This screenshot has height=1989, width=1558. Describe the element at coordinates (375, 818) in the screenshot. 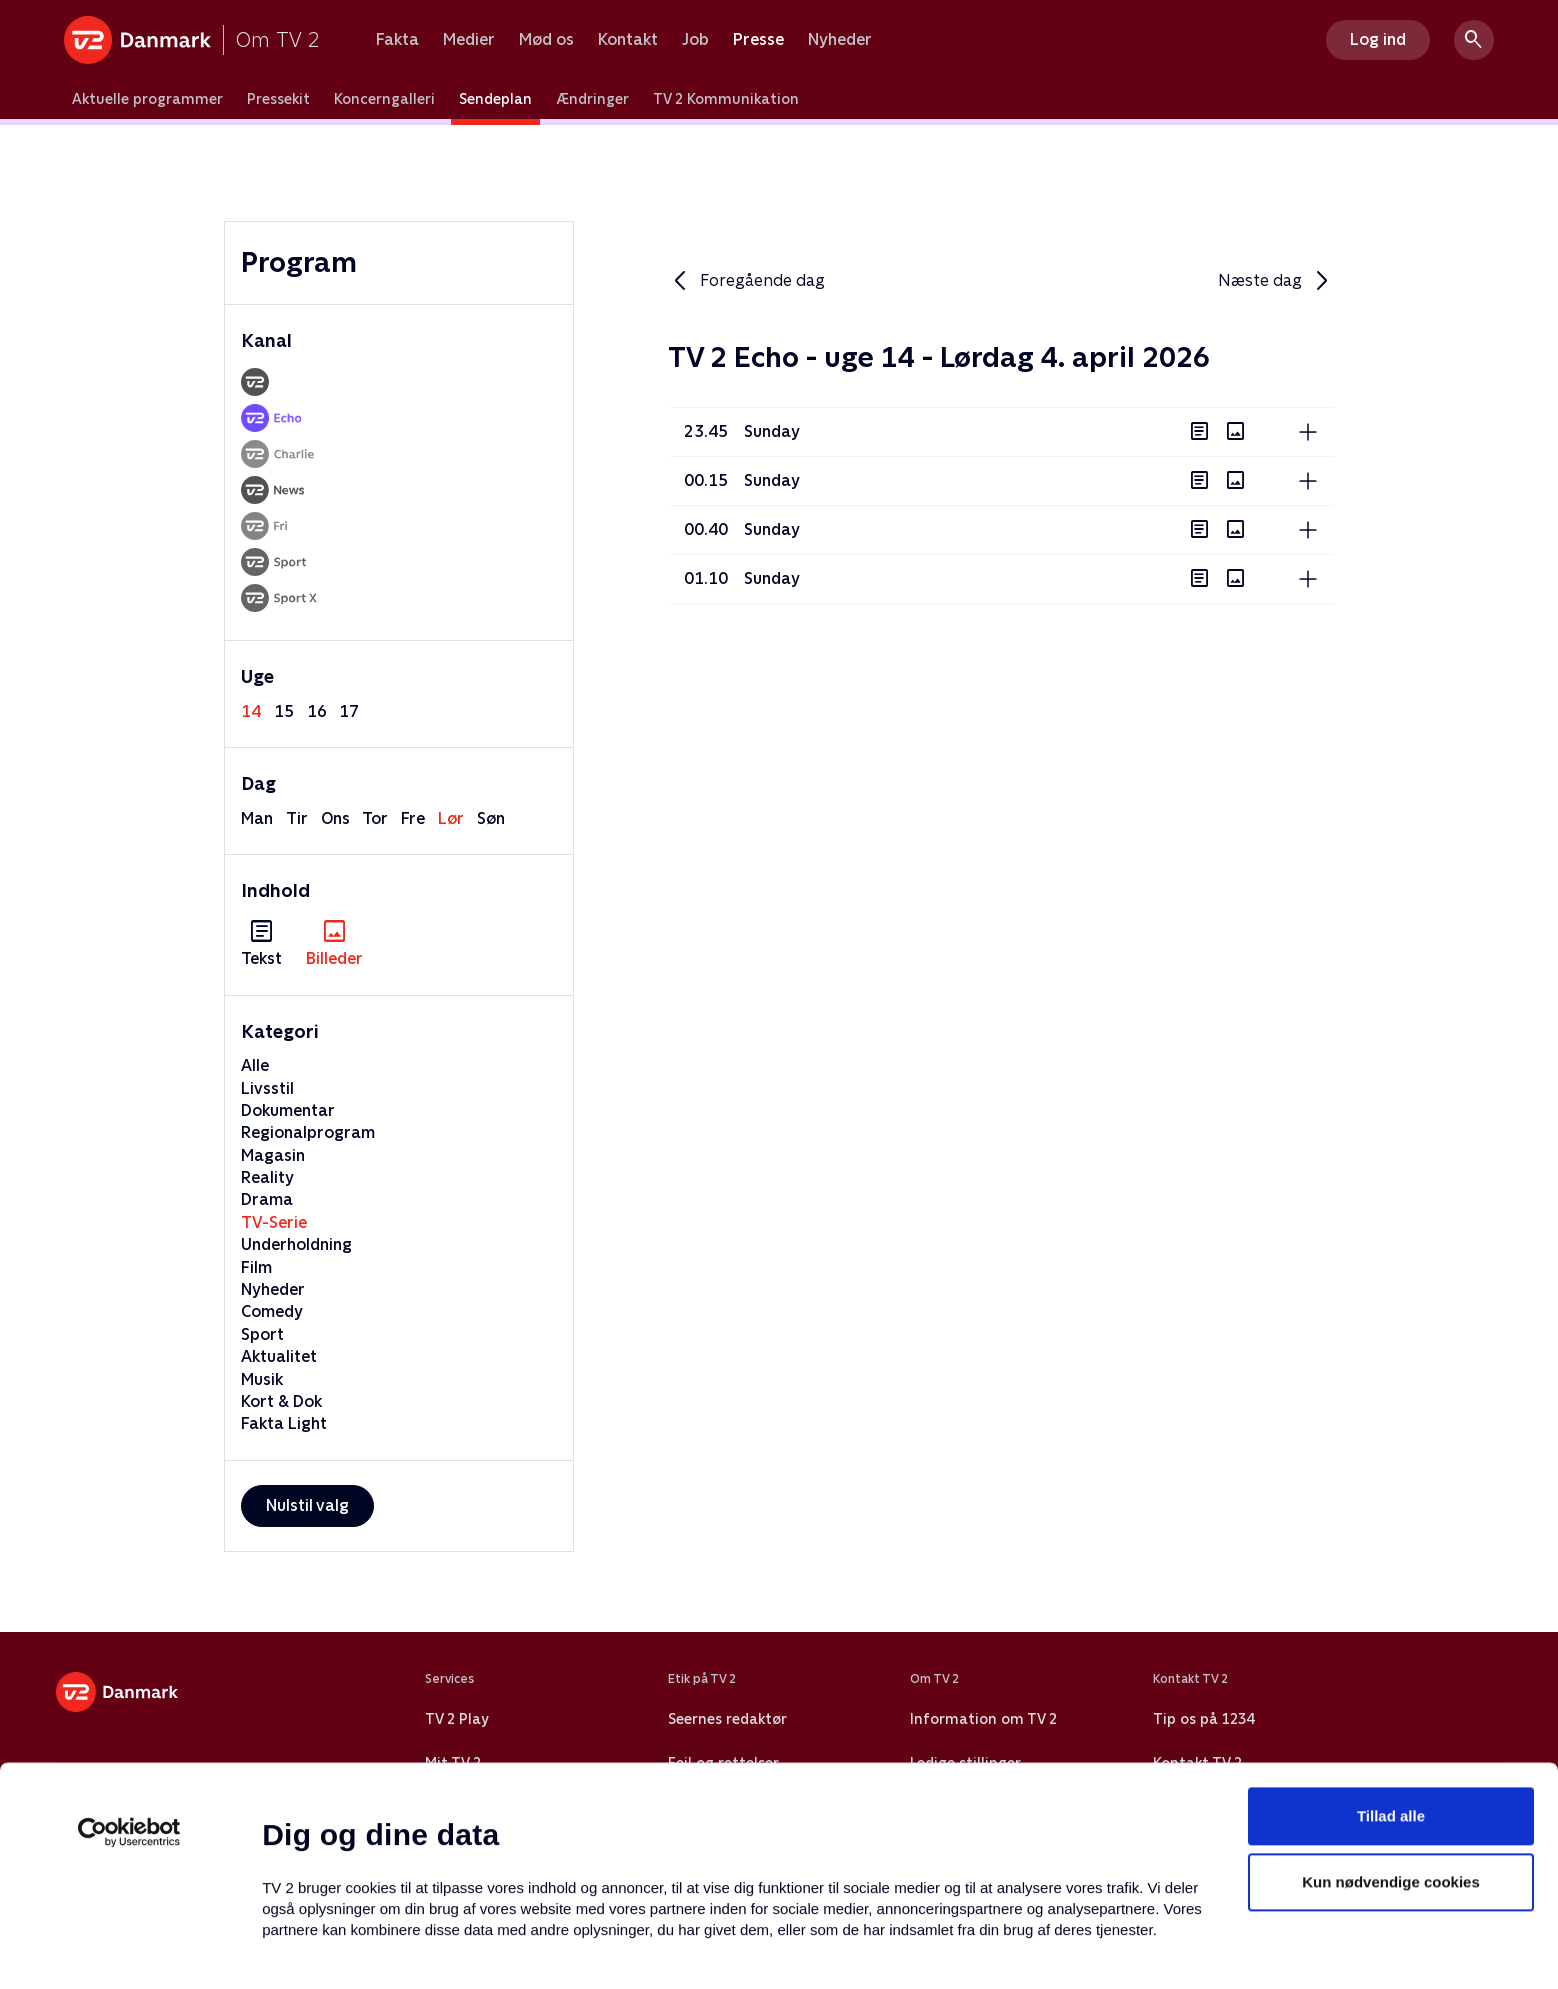

I see `tor` at that location.